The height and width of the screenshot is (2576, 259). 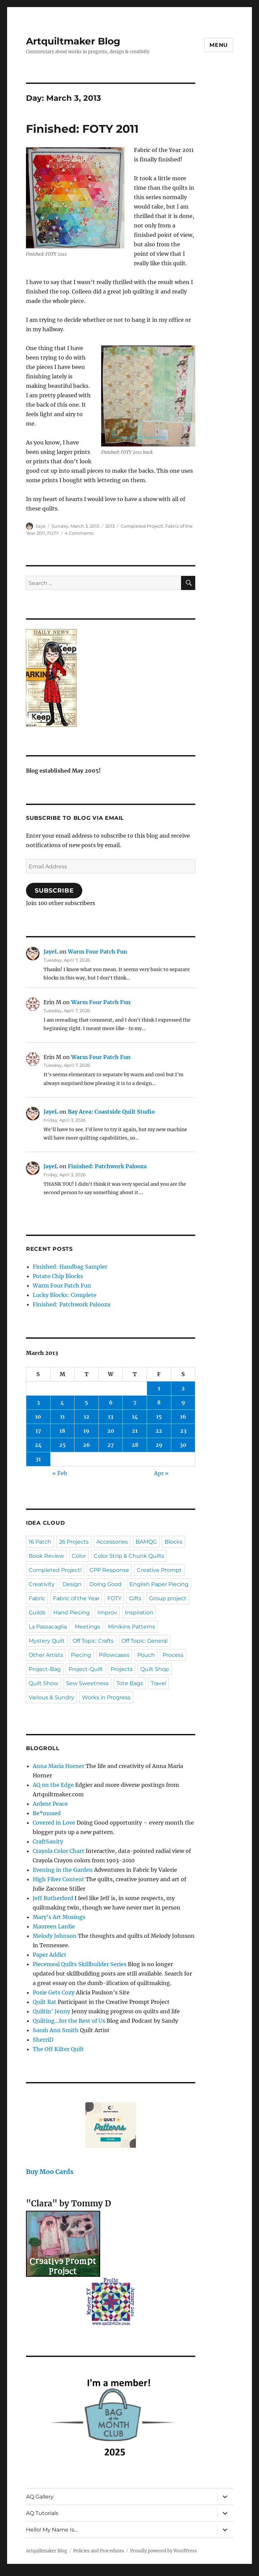 I want to click on Buy Moo Cards, so click(x=50, y=2172).